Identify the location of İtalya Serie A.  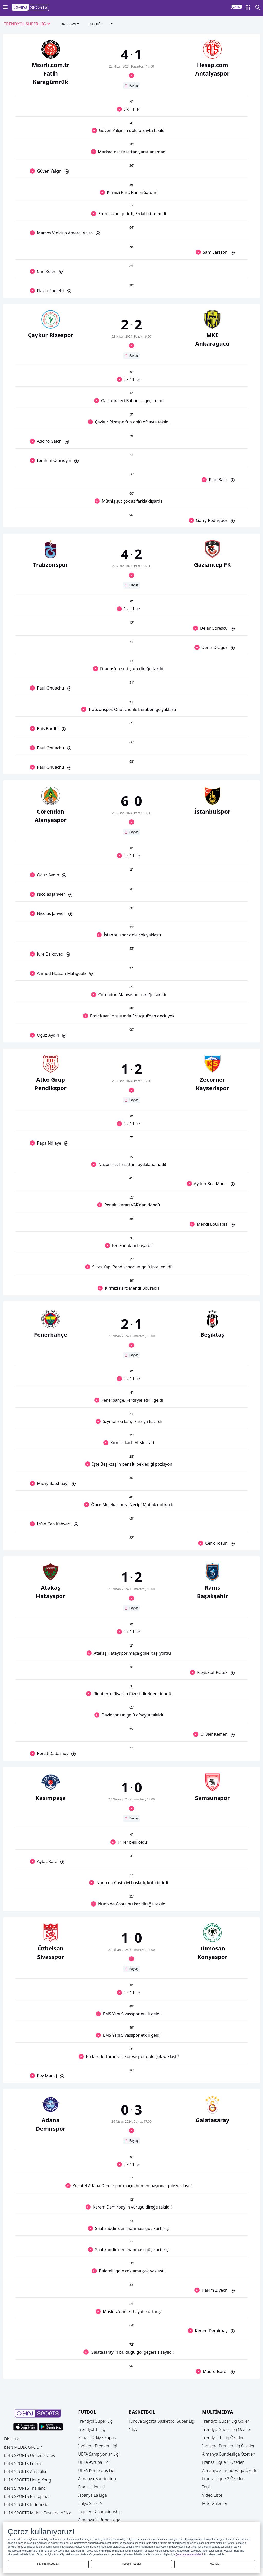
(90, 2503).